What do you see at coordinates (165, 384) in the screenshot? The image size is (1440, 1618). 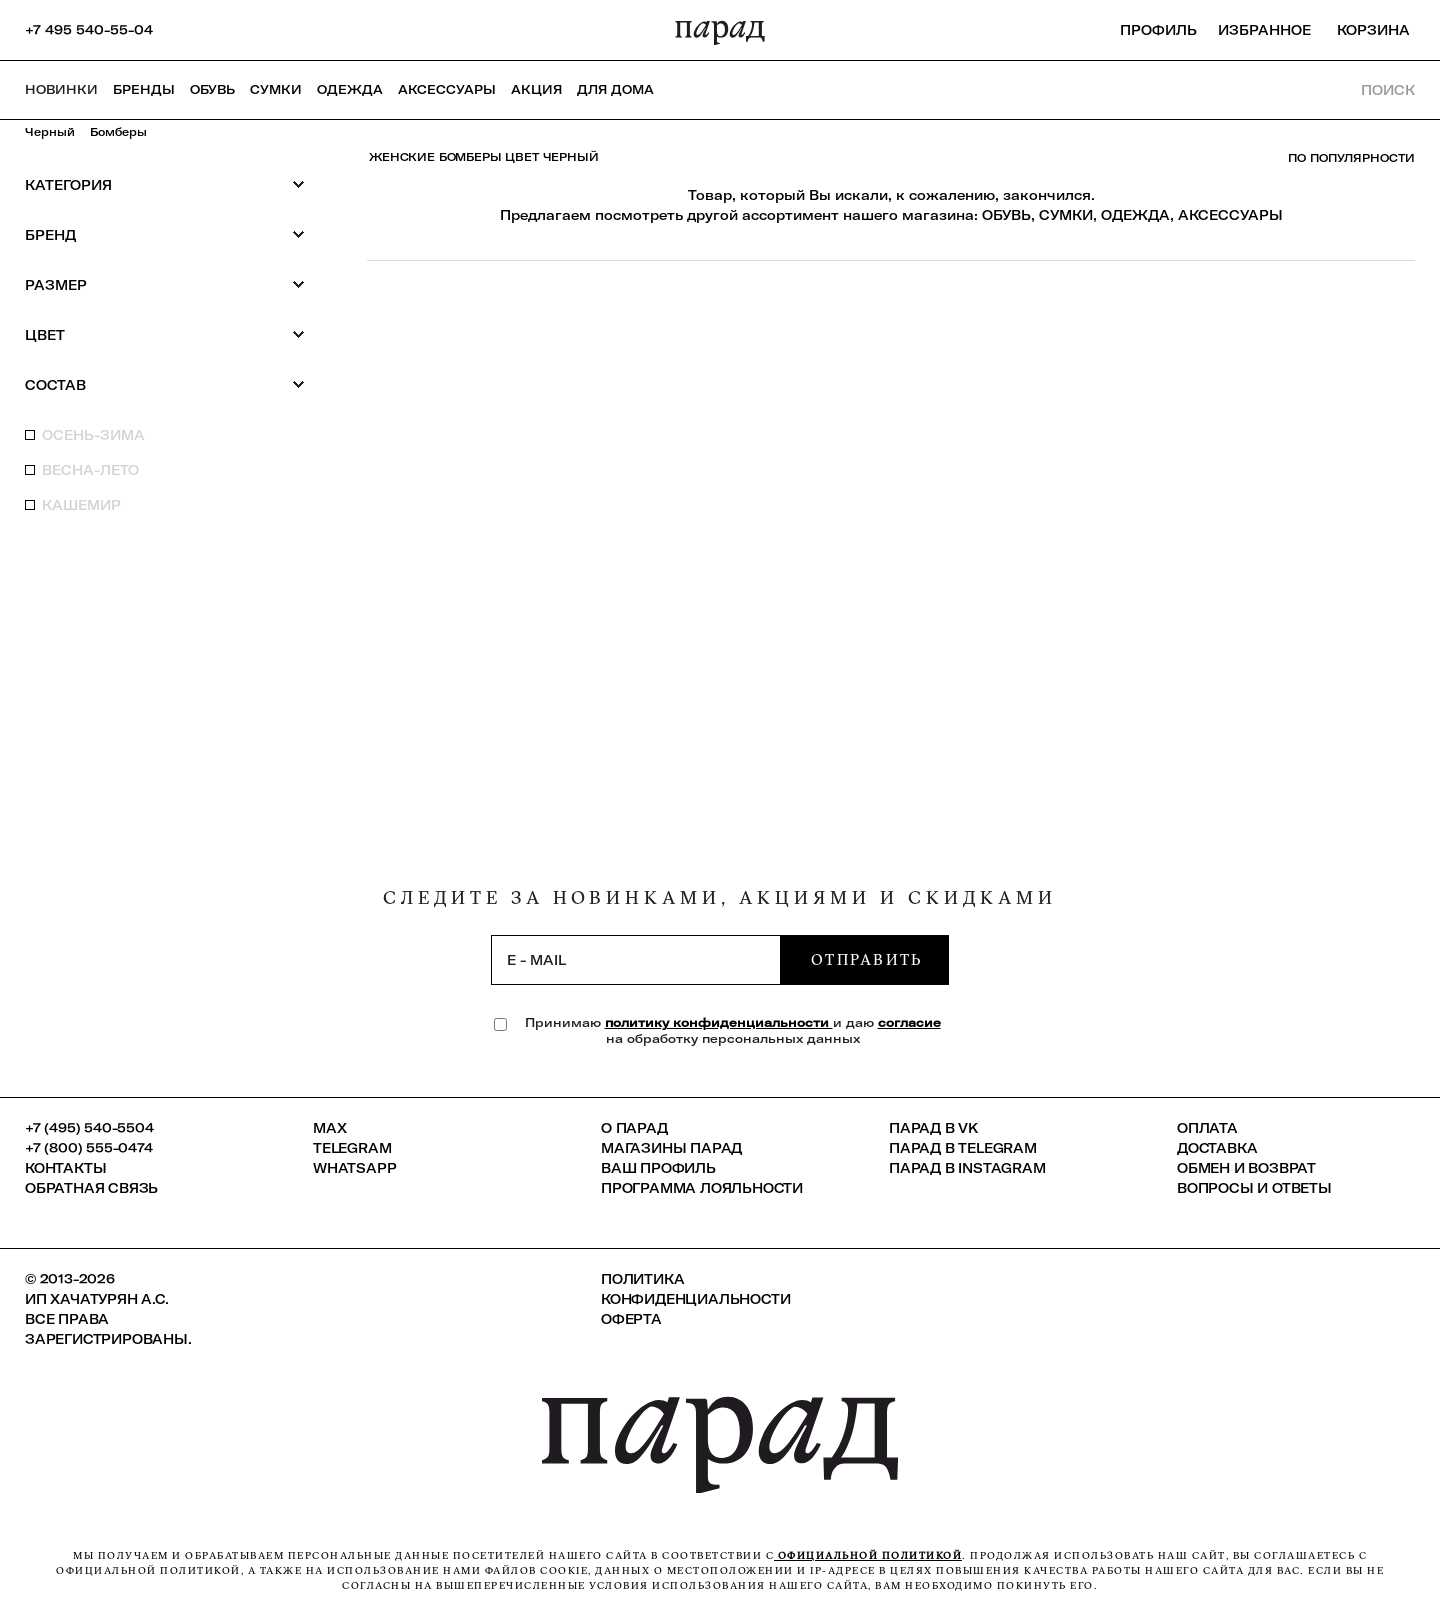 I see `Состав` at bounding box center [165, 384].